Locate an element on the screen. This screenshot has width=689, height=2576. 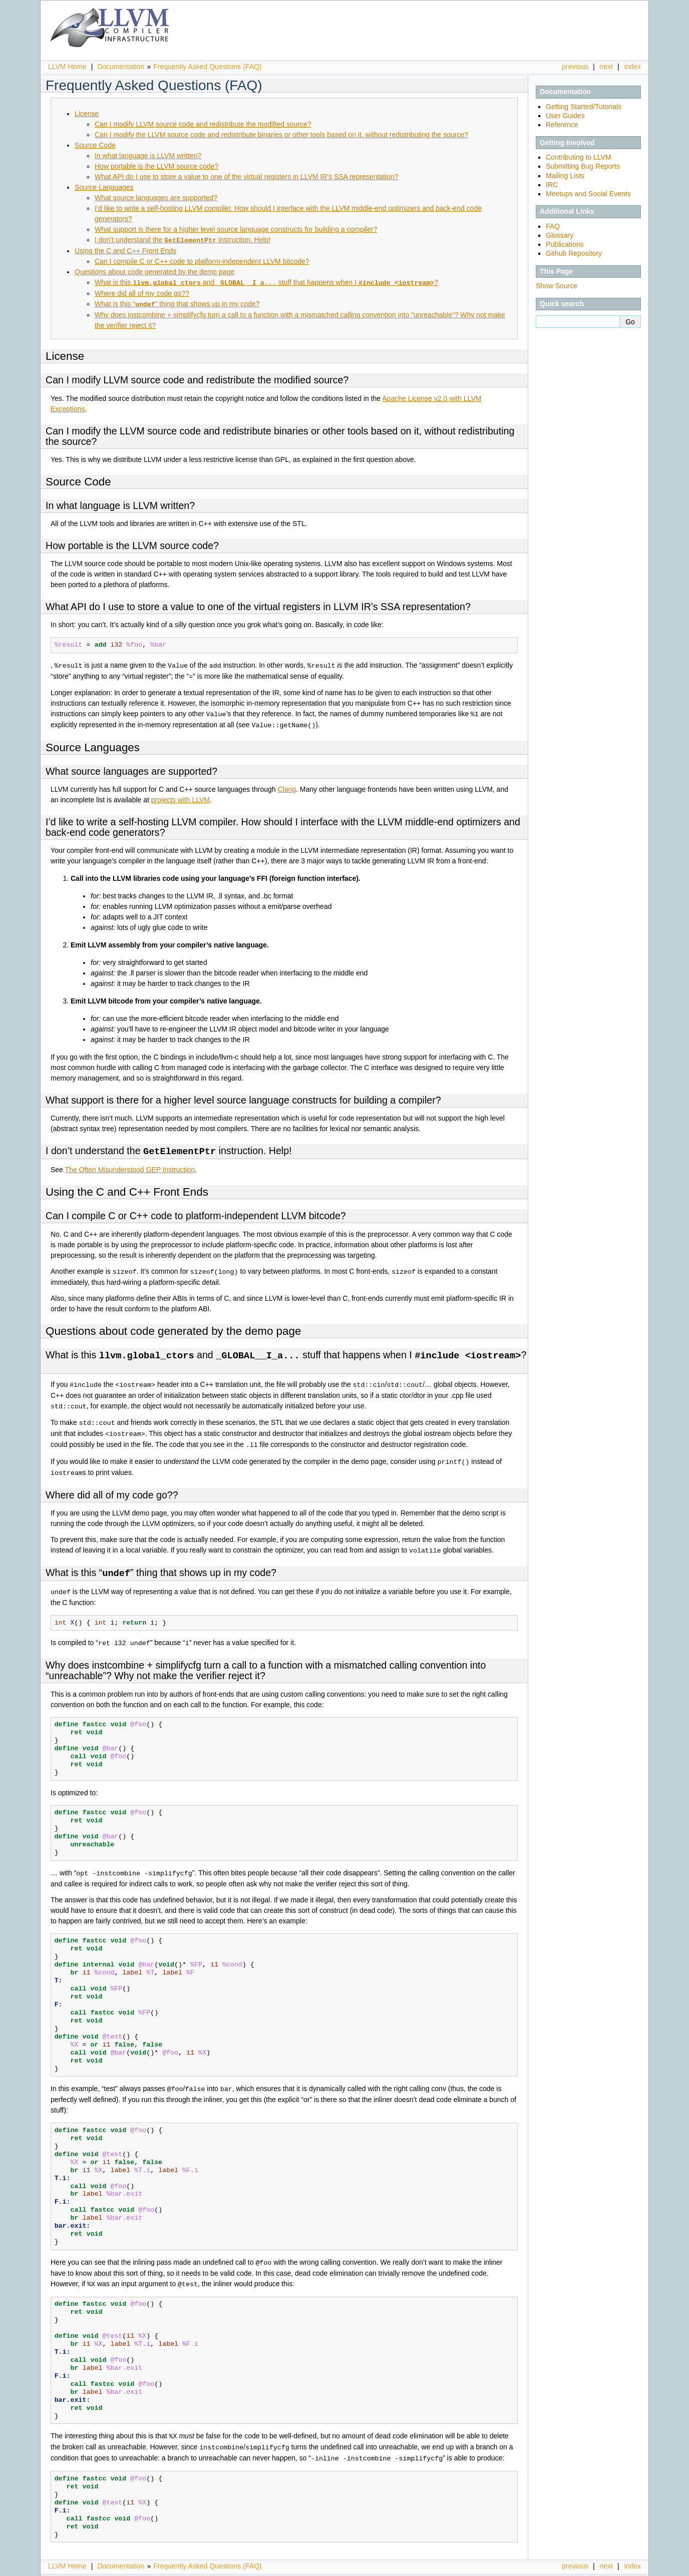
Where did all of my code go?? is located at coordinates (142, 292).